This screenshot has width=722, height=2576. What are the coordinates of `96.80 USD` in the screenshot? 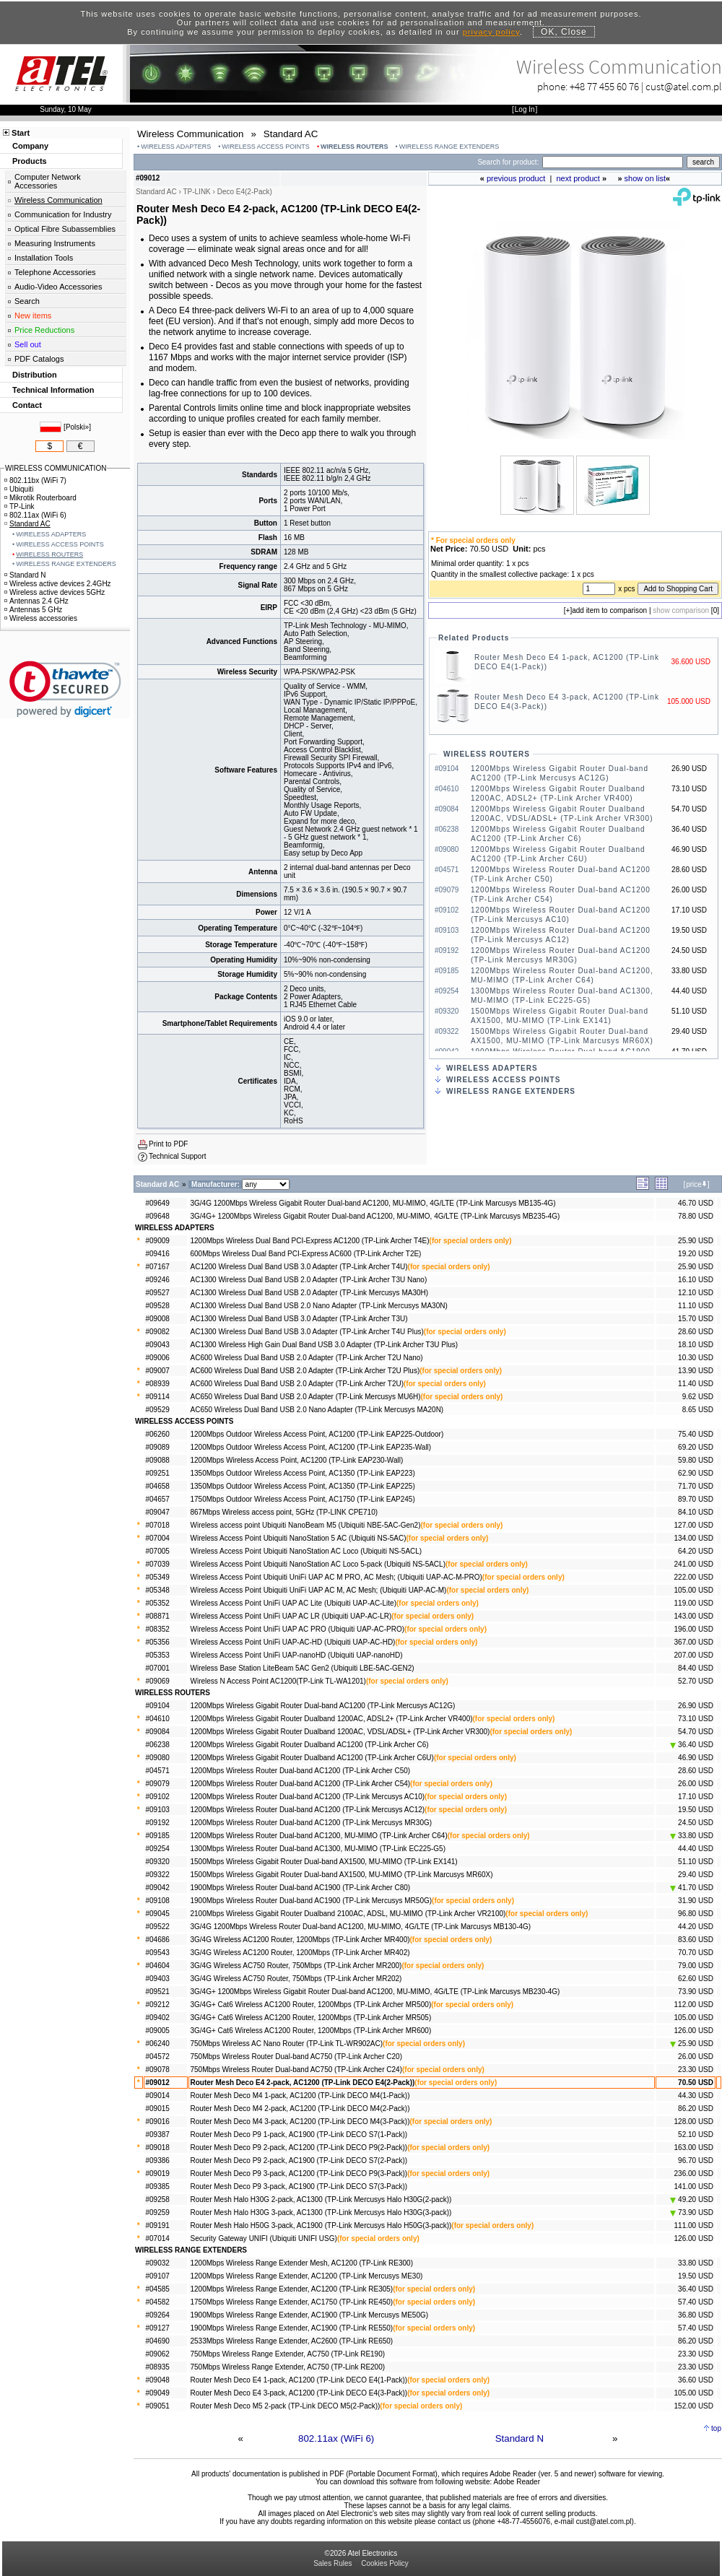 It's located at (695, 1914).